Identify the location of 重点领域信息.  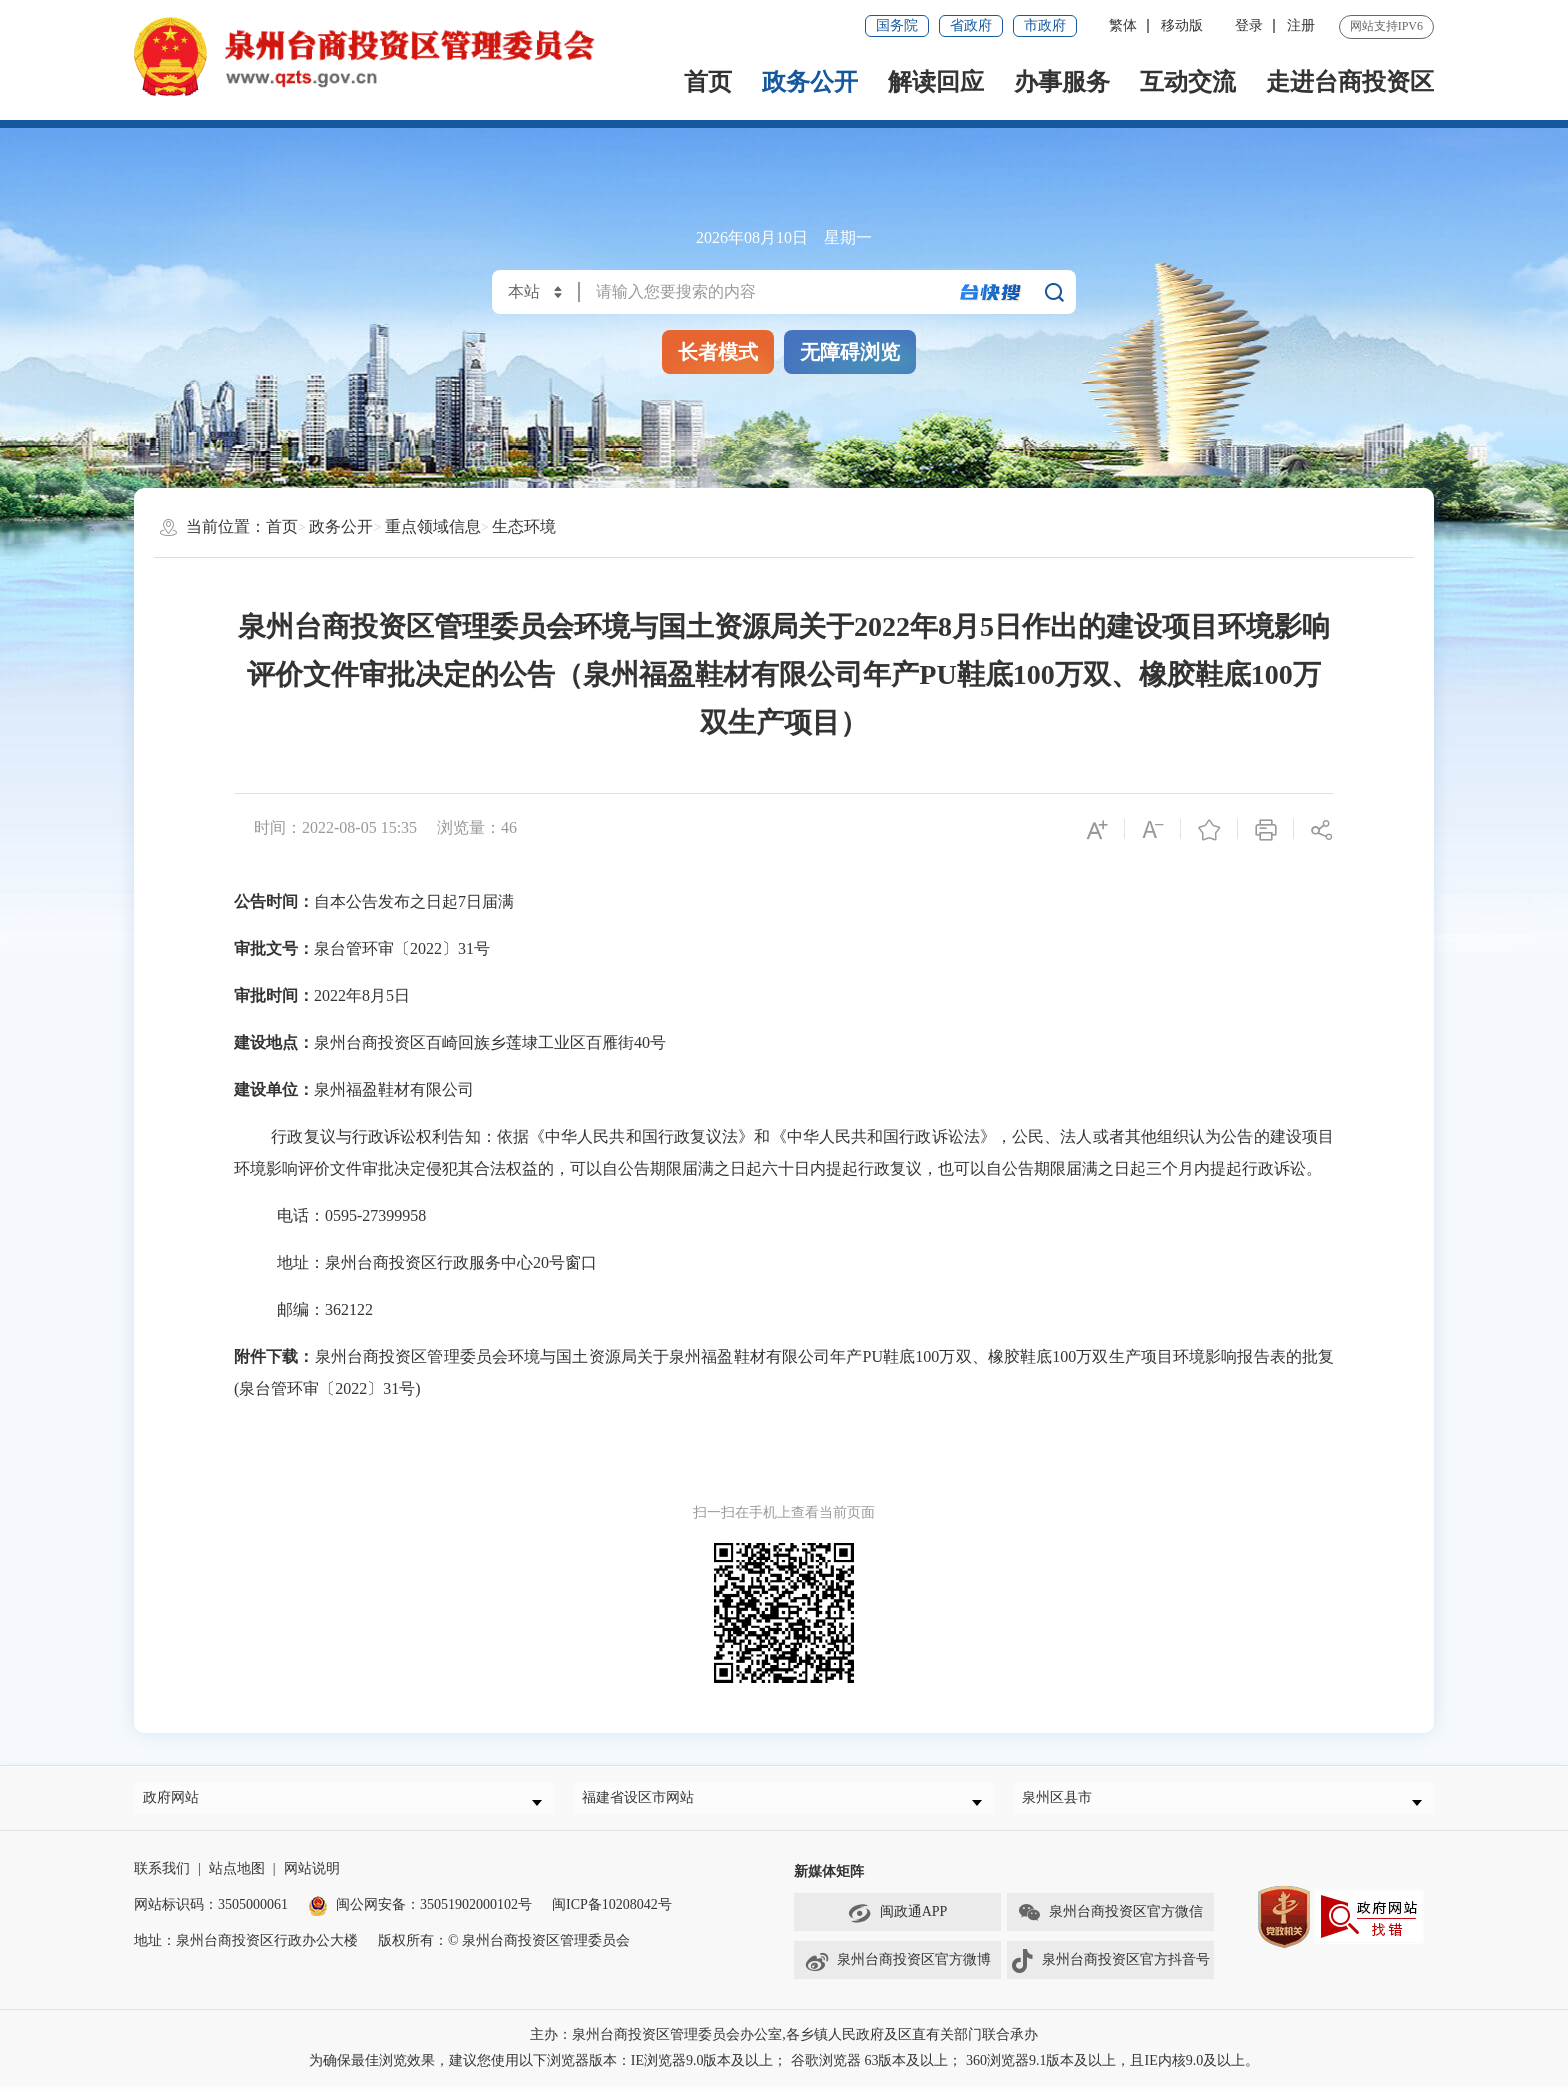
(433, 526).